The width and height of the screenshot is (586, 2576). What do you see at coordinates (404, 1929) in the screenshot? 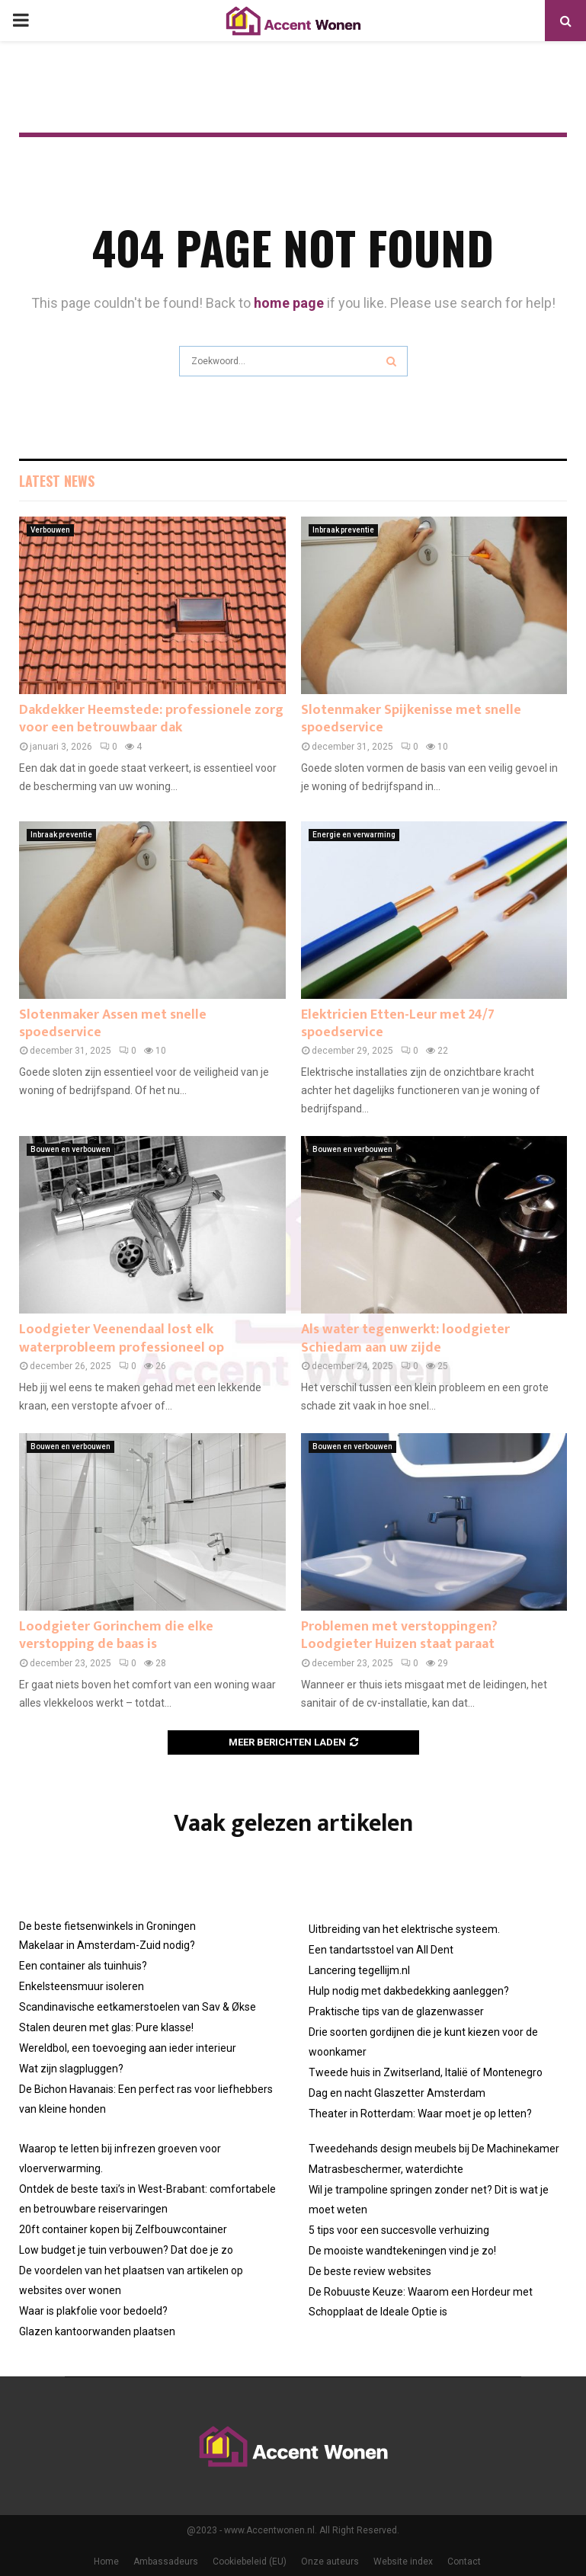
I see `Uitbreiding van het elektrische systeem.` at bounding box center [404, 1929].